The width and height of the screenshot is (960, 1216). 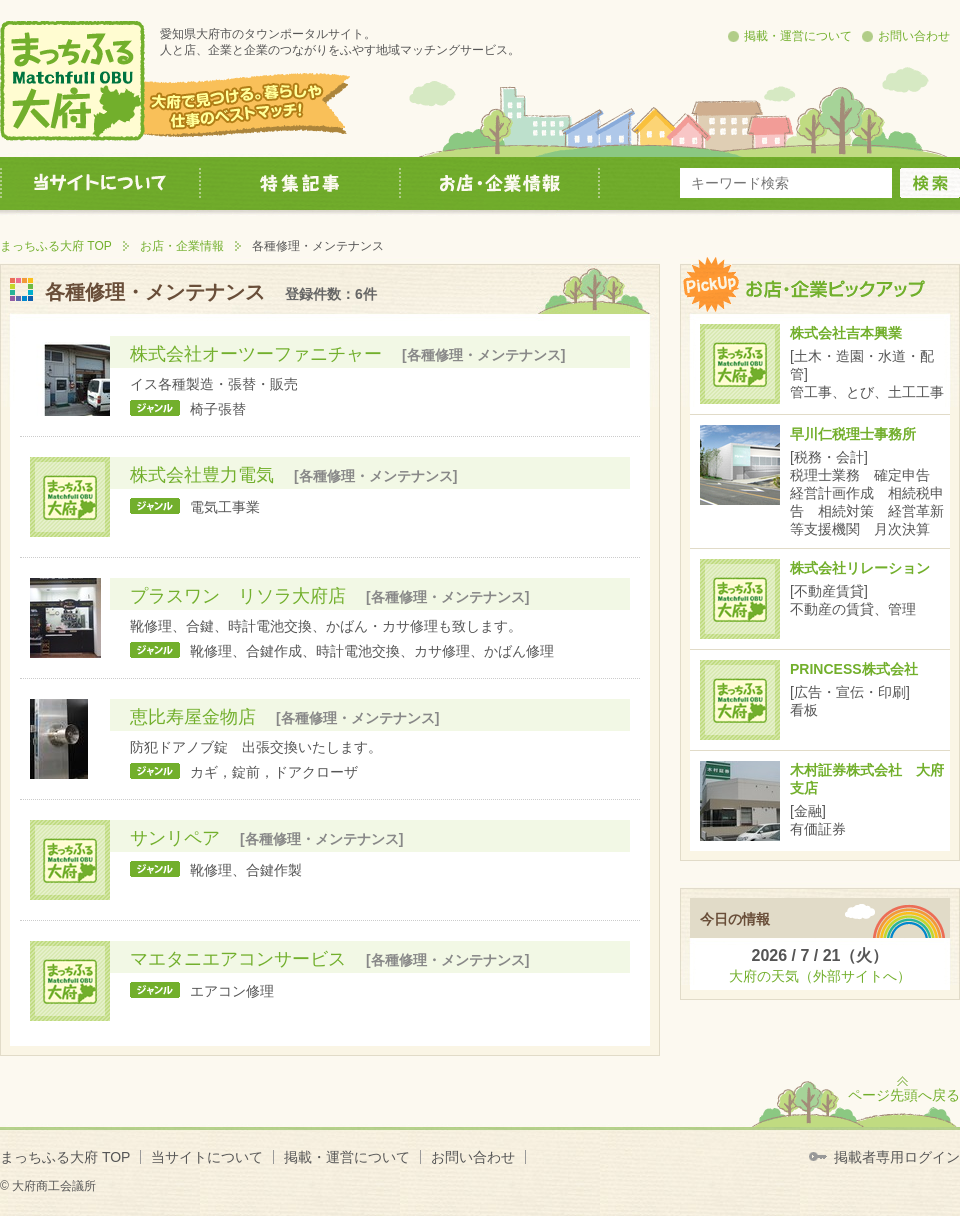 I want to click on 掲載・運営について, so click(x=798, y=36).